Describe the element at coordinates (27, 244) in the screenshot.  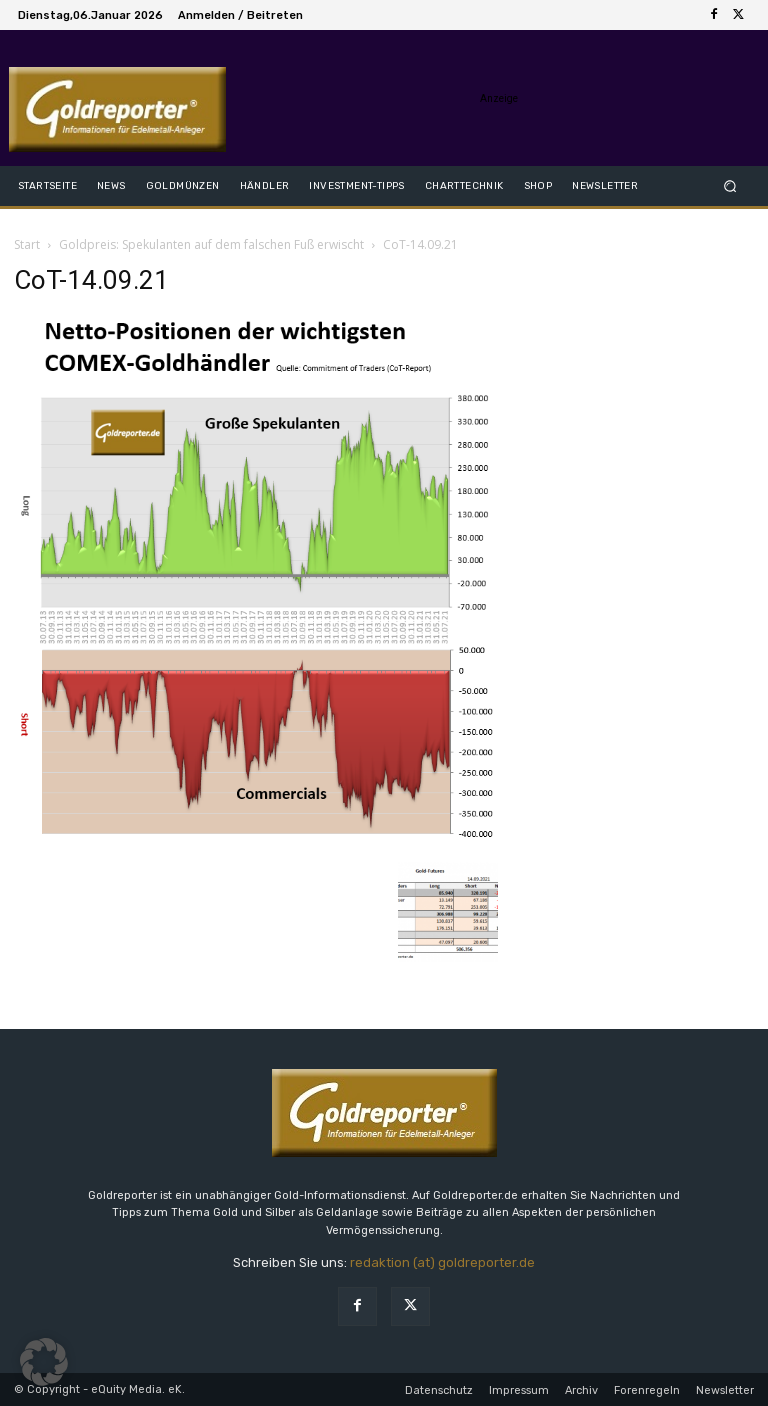
I see `Start` at that location.